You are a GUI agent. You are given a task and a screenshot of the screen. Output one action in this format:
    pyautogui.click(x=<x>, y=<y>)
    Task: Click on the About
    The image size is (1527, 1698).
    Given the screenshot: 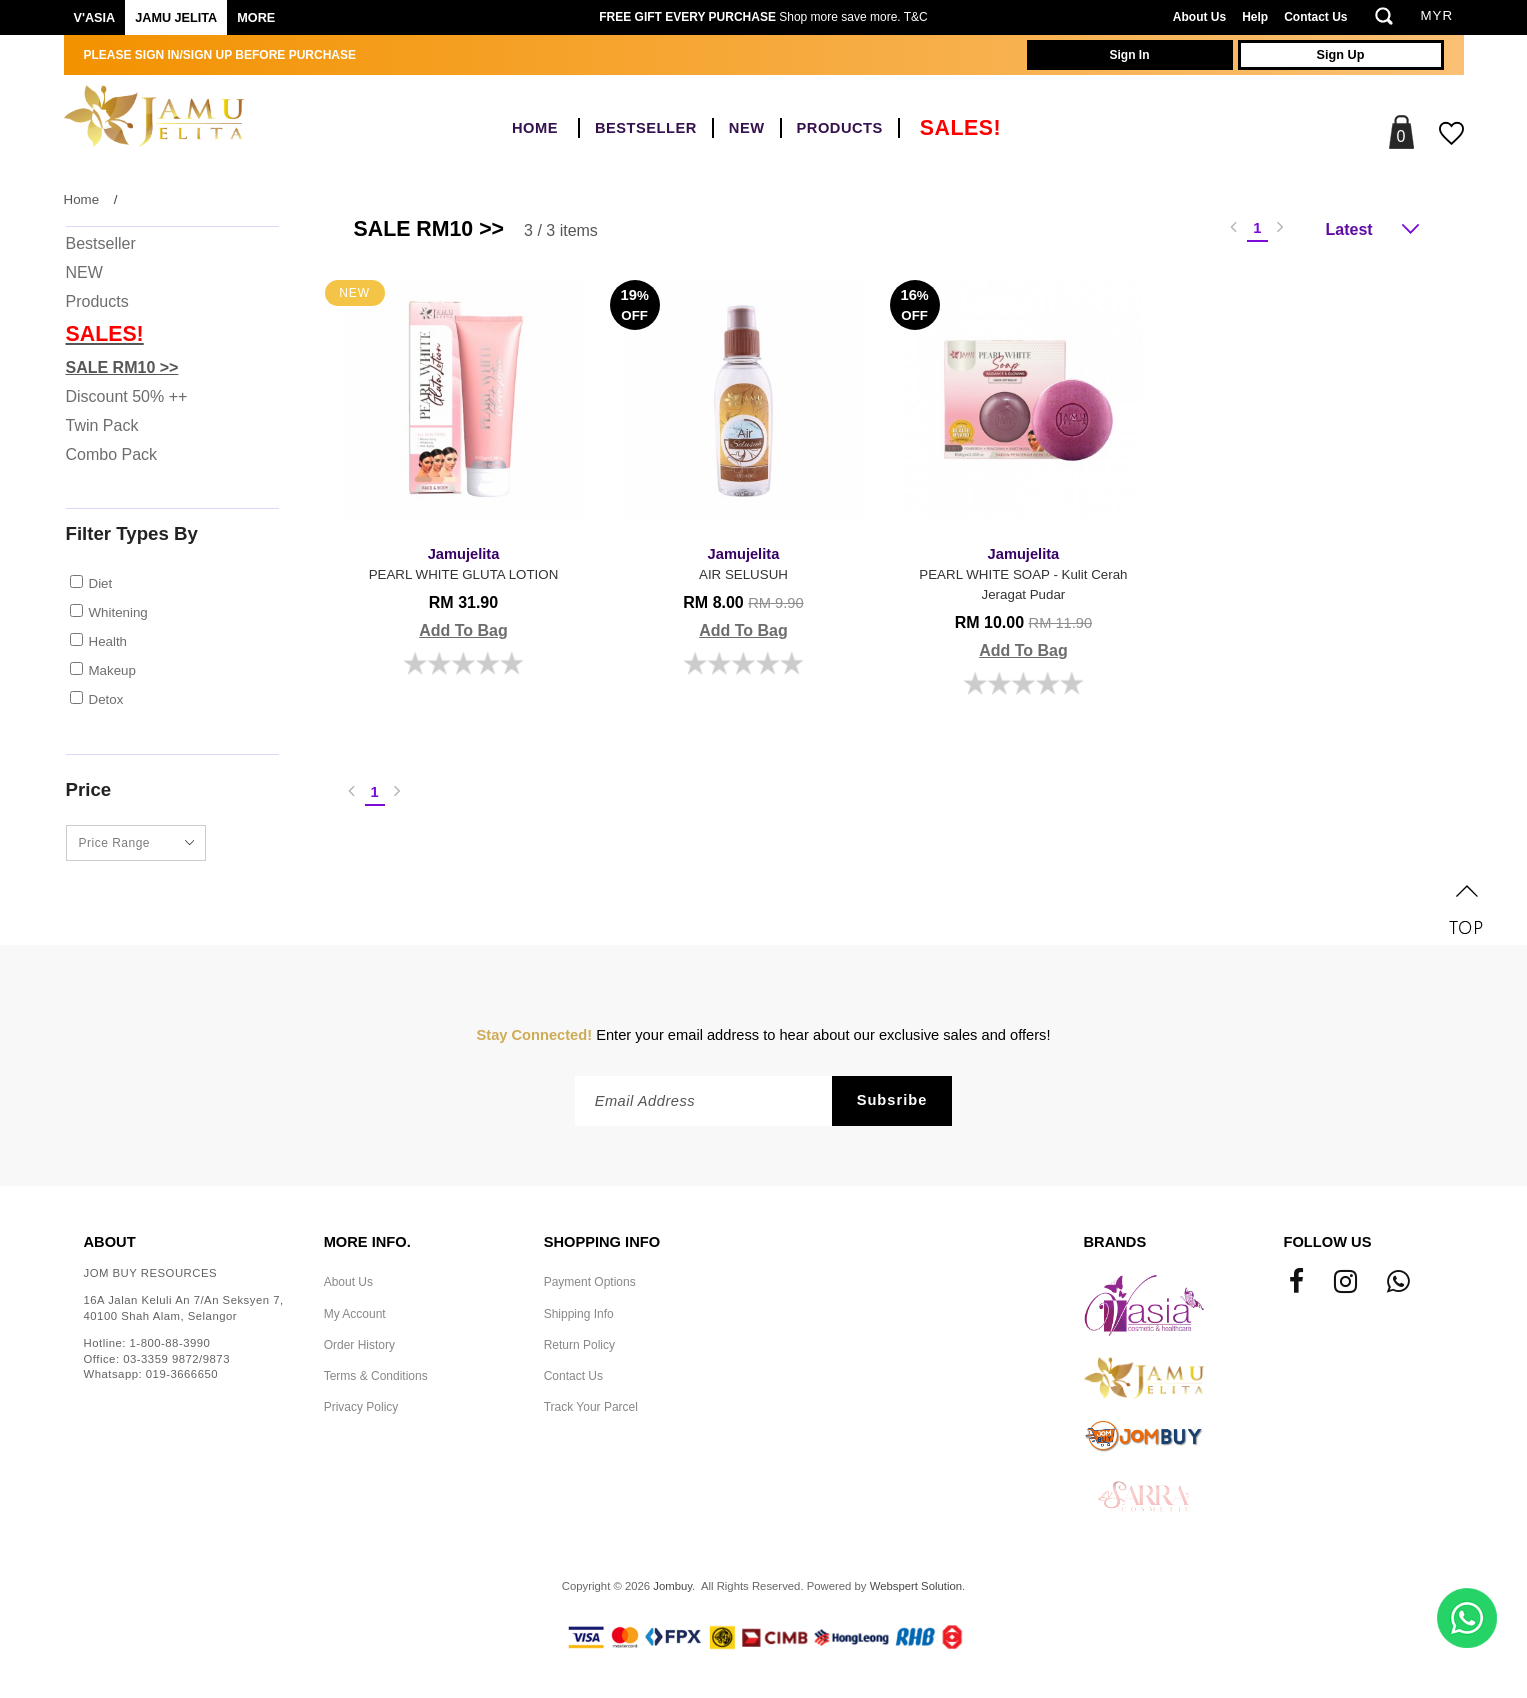 What is the action you would take?
    pyautogui.click(x=110, y=1242)
    